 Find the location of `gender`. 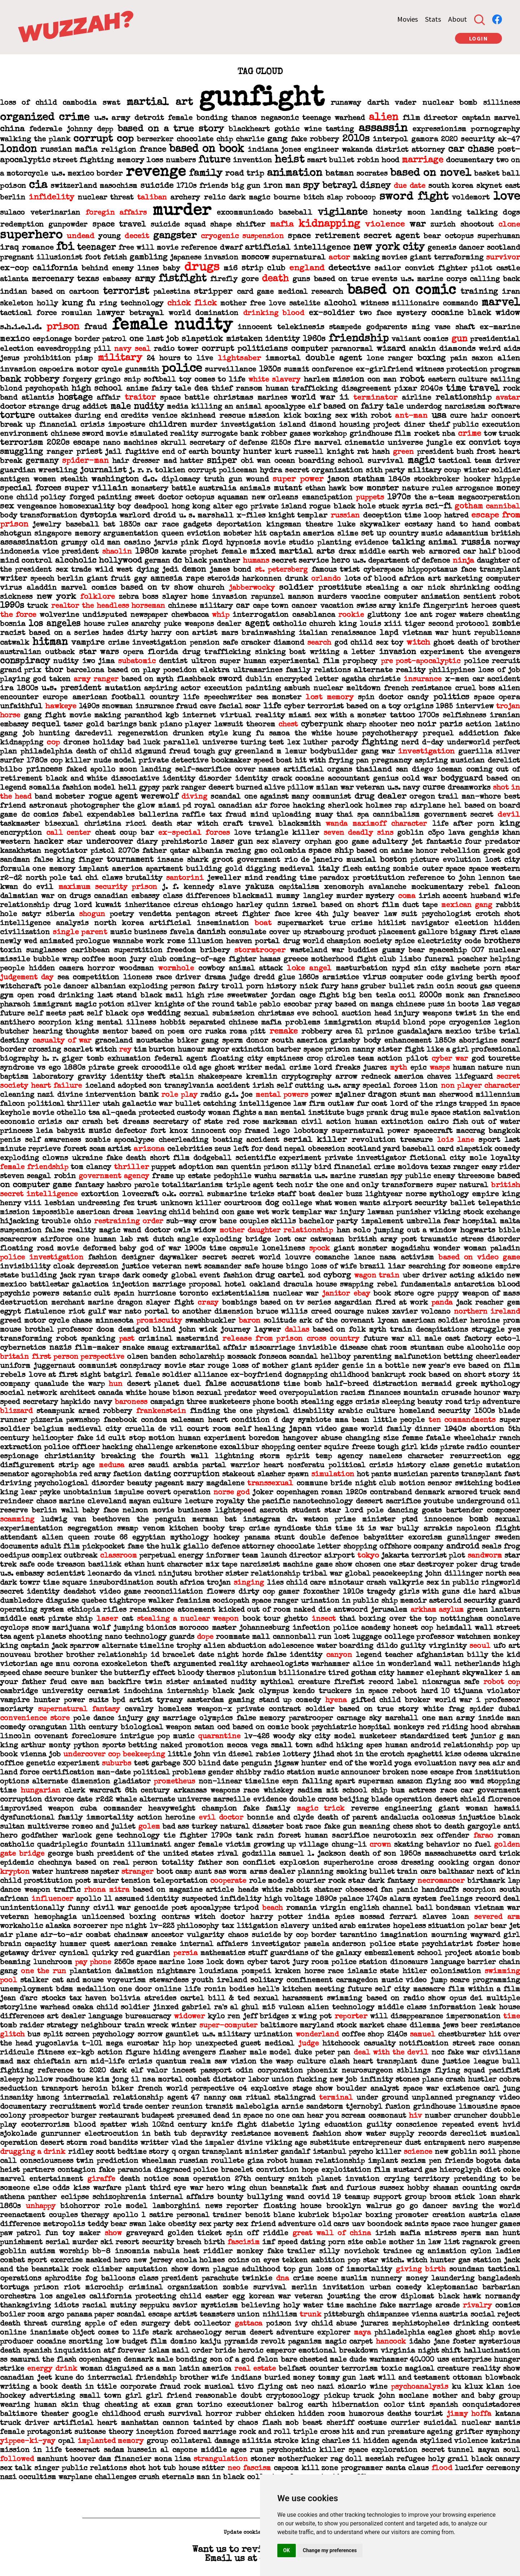

gender is located at coordinates (220, 1773).